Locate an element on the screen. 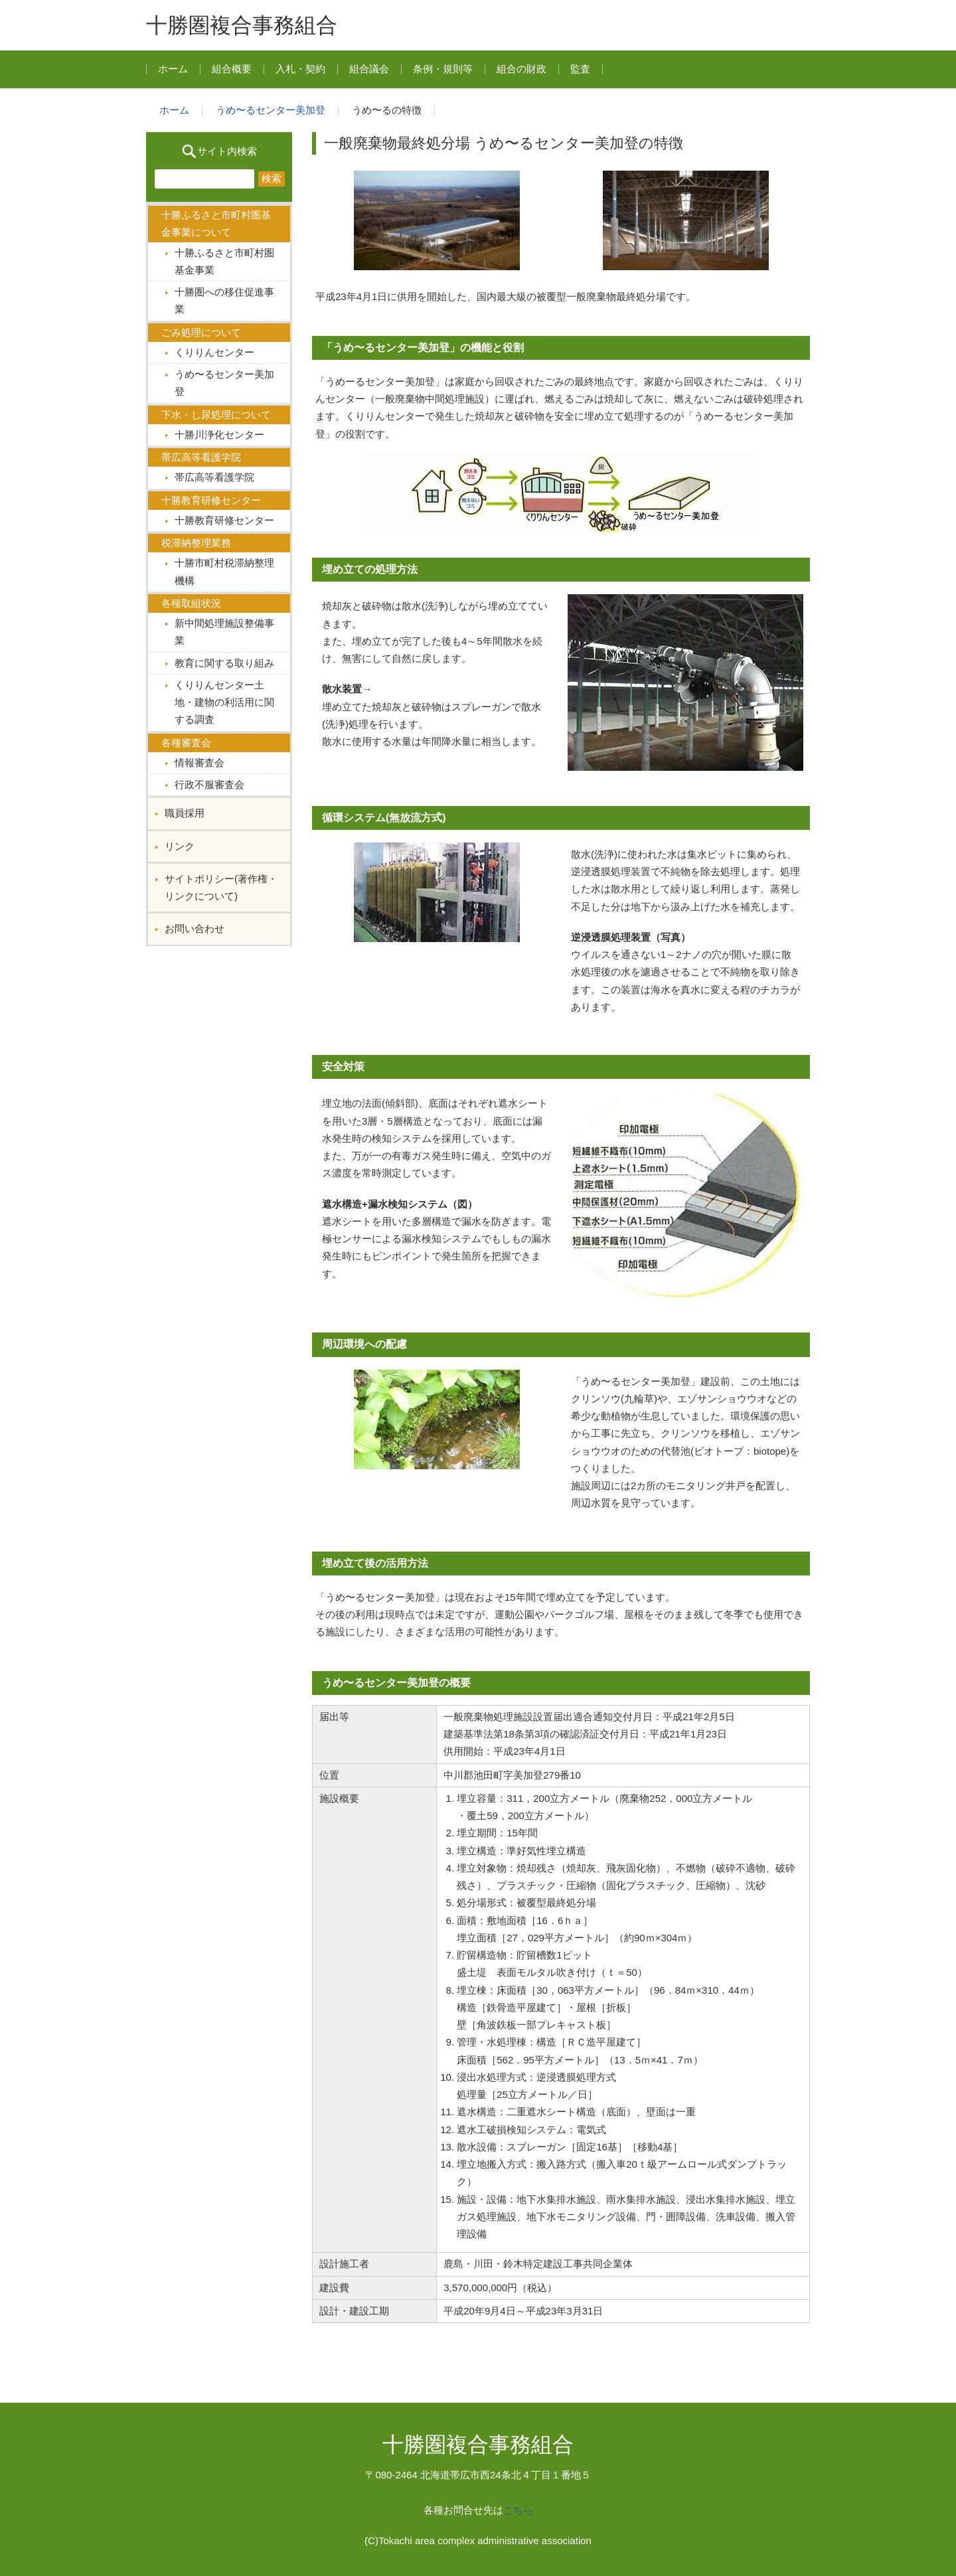  十勝市町村税滞納整理機構 is located at coordinates (224, 571).